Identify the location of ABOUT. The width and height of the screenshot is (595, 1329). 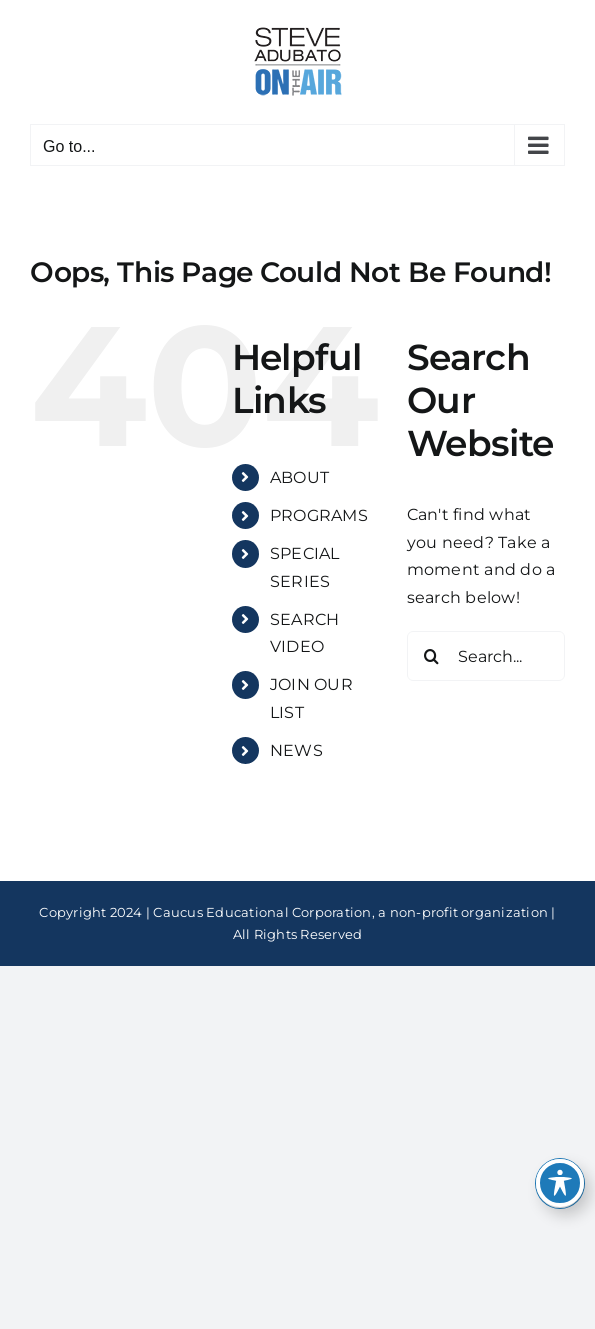
(299, 477).